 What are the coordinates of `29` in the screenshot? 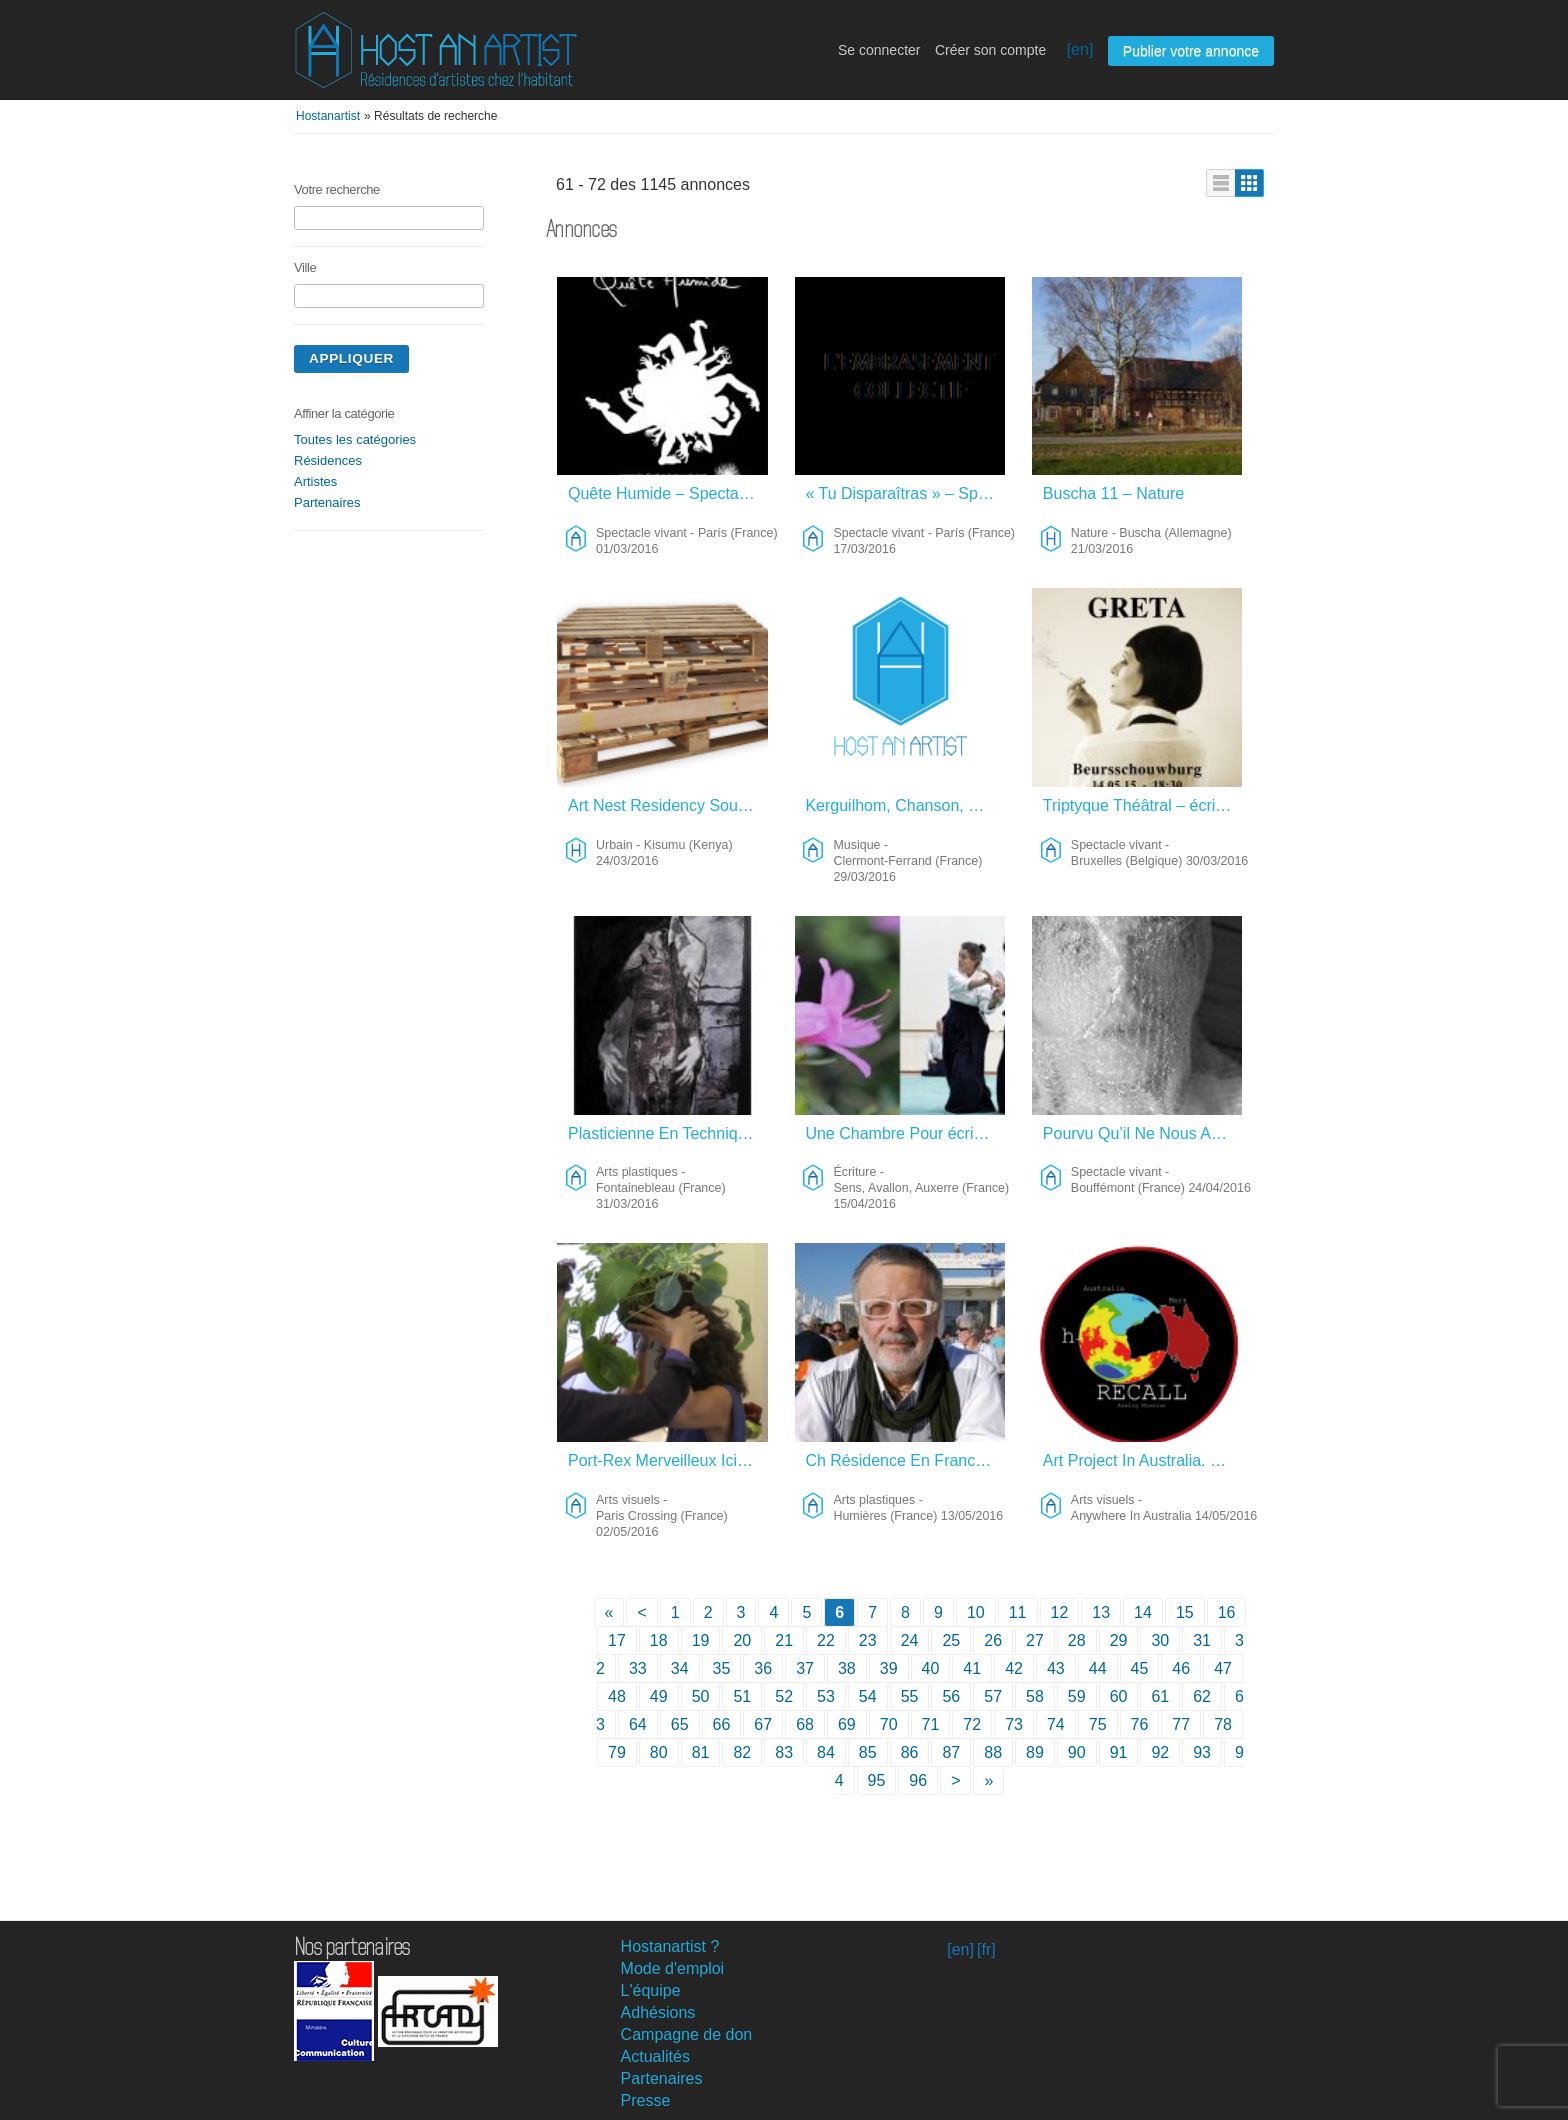 It's located at (1119, 1640).